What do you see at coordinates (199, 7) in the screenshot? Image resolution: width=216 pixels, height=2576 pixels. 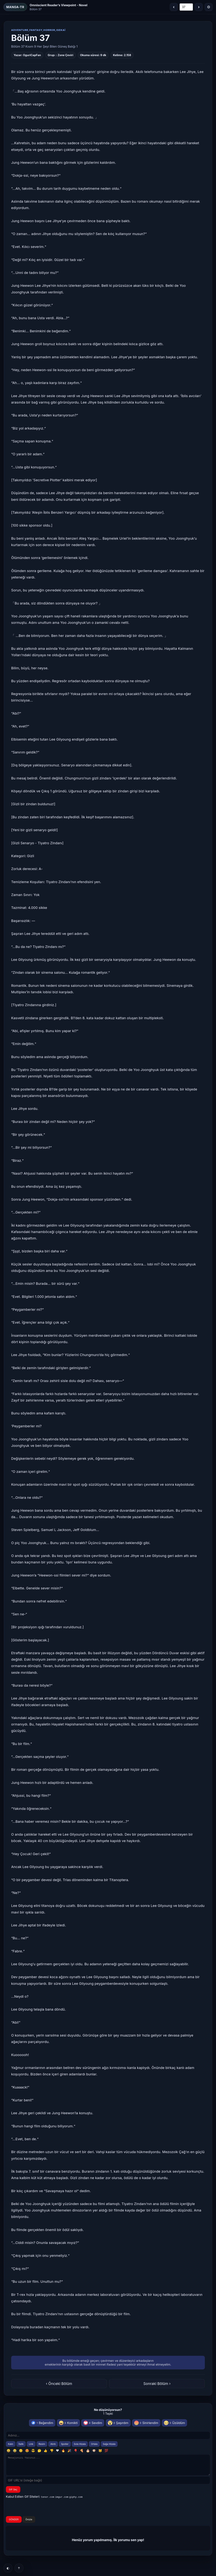 I see `› [Sonraki bölüm]` at bounding box center [199, 7].